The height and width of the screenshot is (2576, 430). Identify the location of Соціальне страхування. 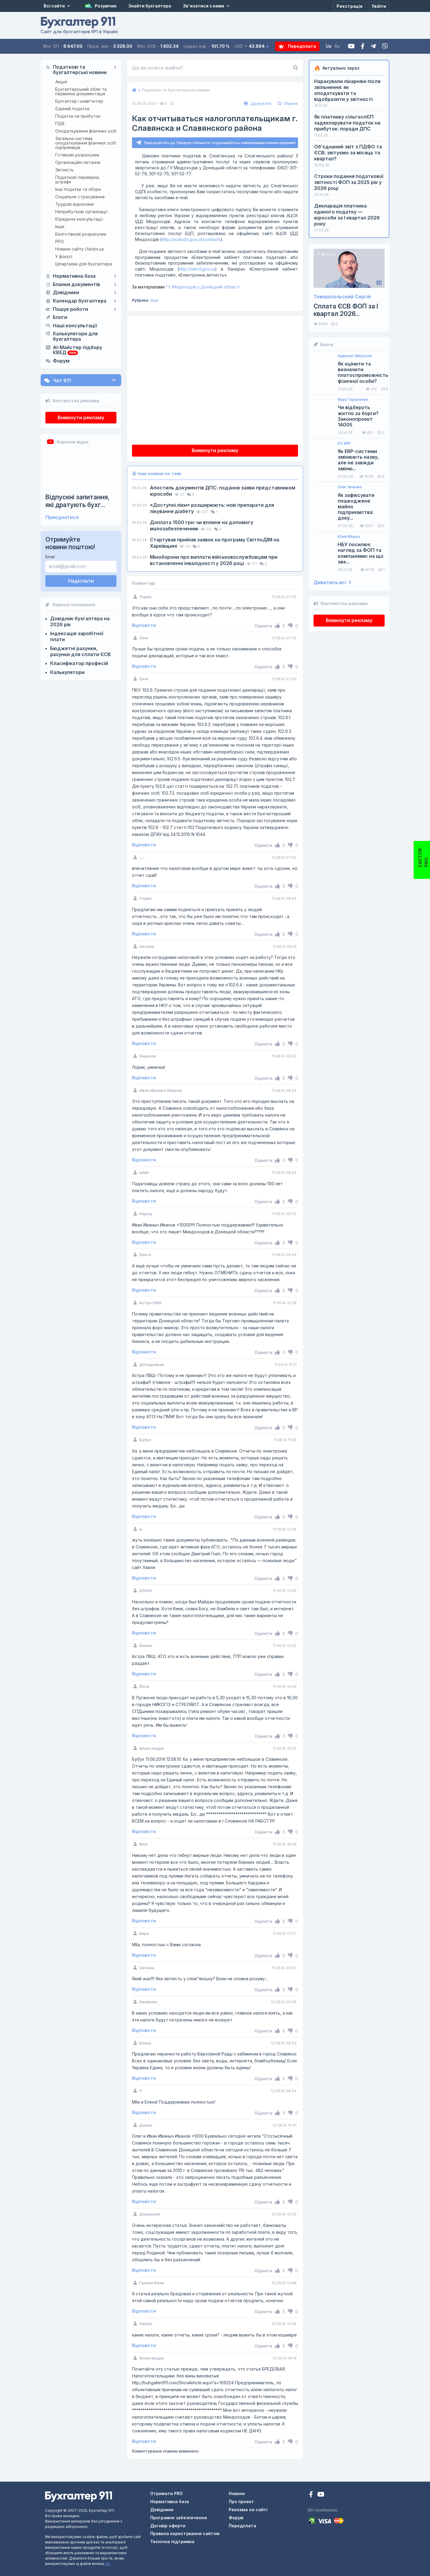
(80, 196).